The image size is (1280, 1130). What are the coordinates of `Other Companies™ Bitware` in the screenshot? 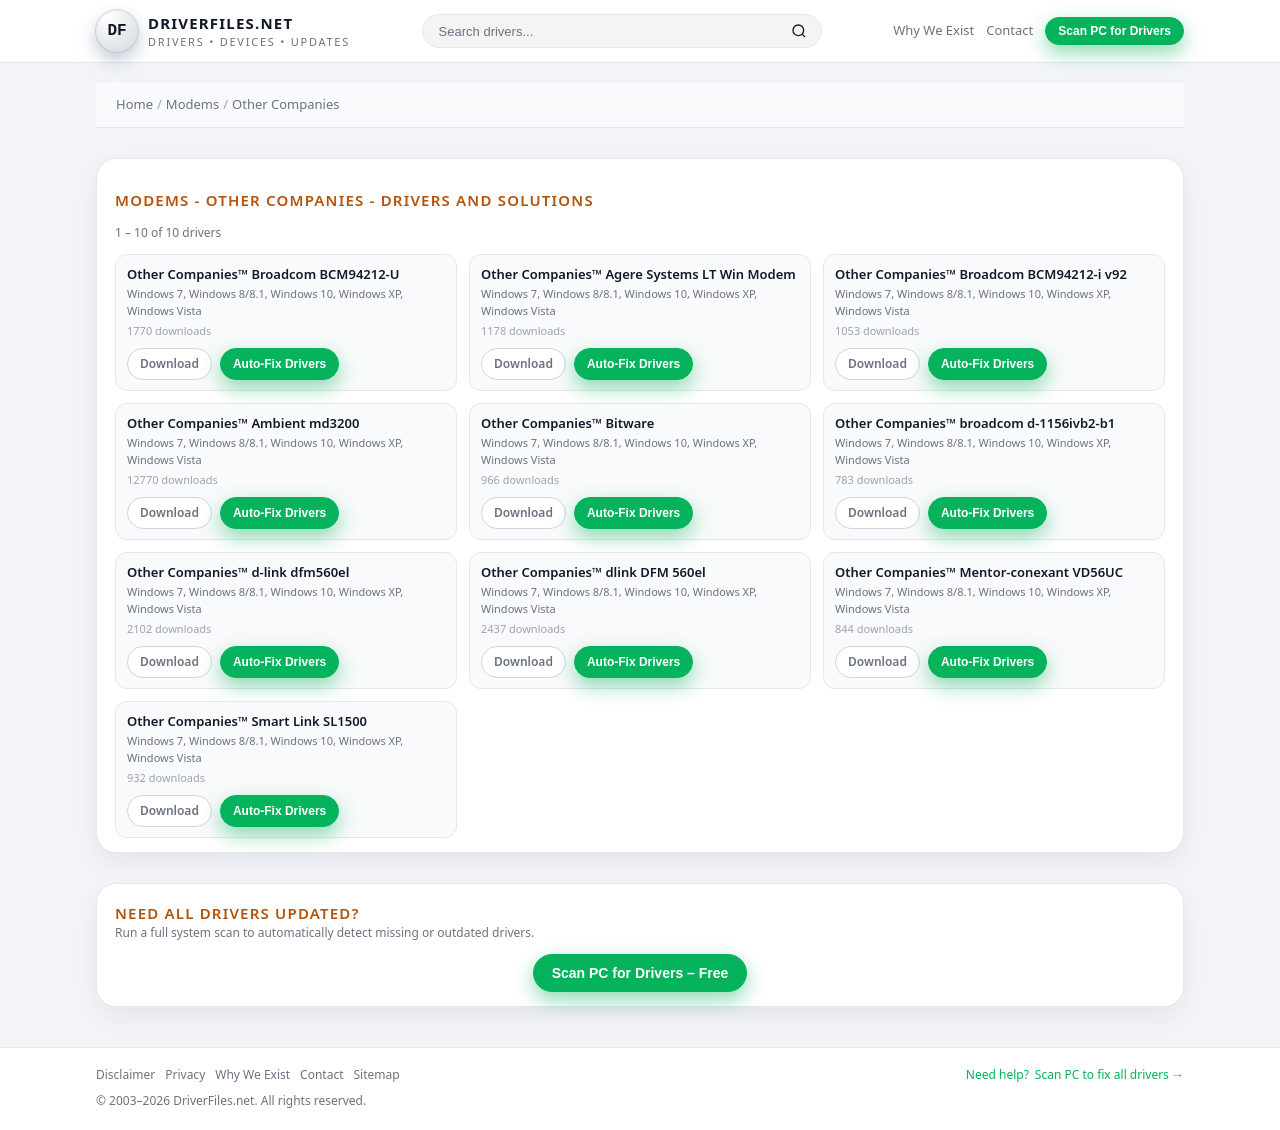 It's located at (567, 423).